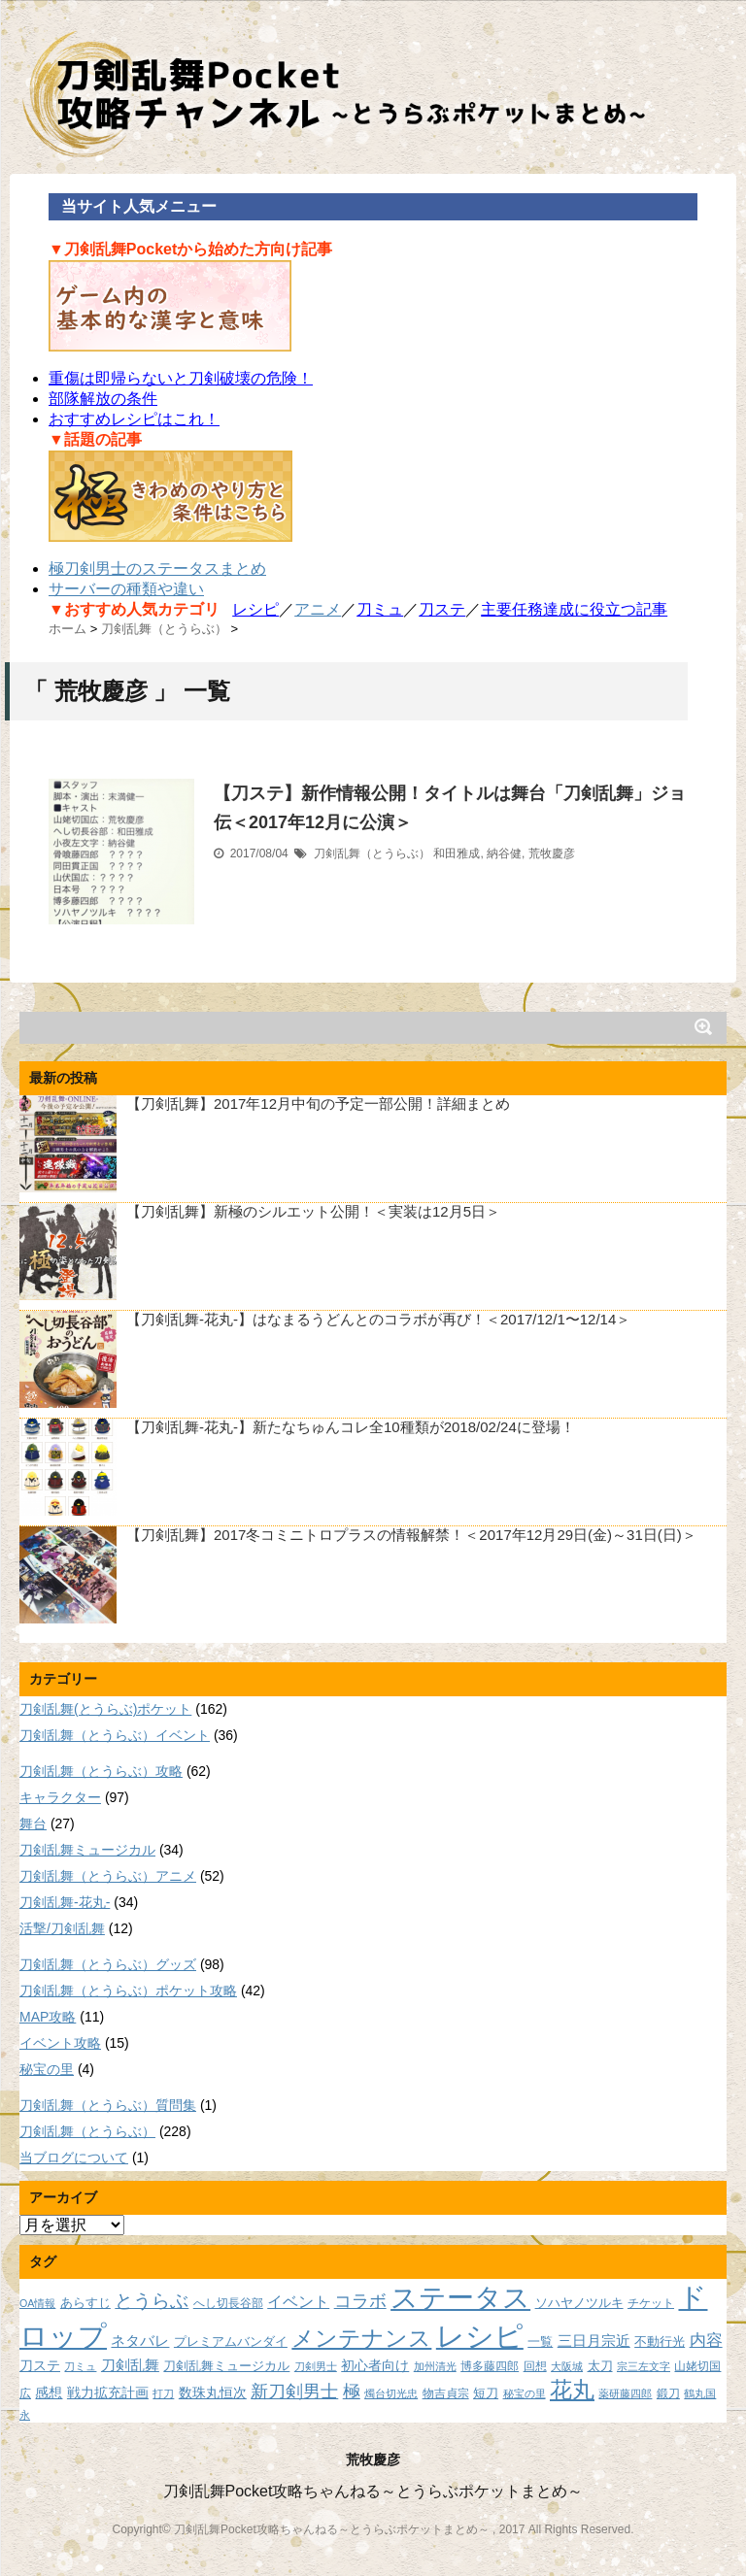 The height and width of the screenshot is (2576, 746). I want to click on 短刀 [短刀 (10個の項目)], so click(485, 2393).